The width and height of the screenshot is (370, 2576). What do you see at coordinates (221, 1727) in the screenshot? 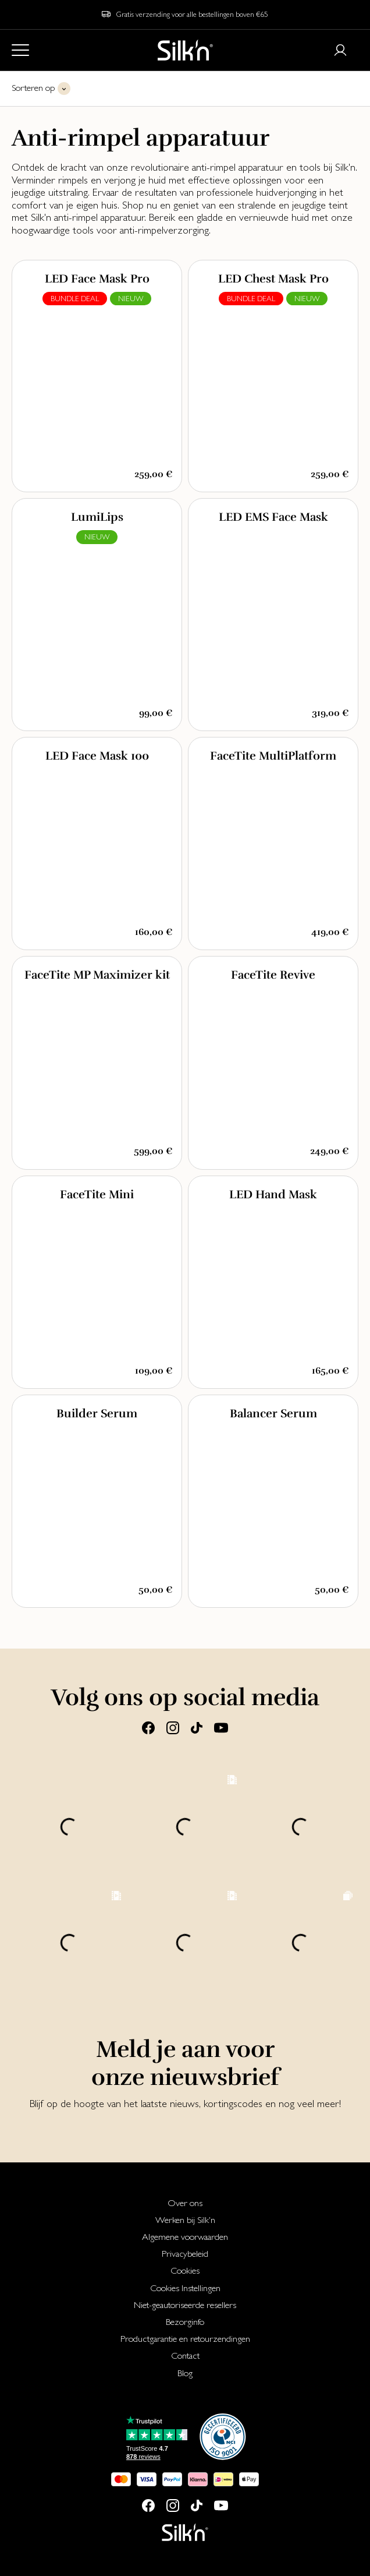
I see `[Youtube]` at bounding box center [221, 1727].